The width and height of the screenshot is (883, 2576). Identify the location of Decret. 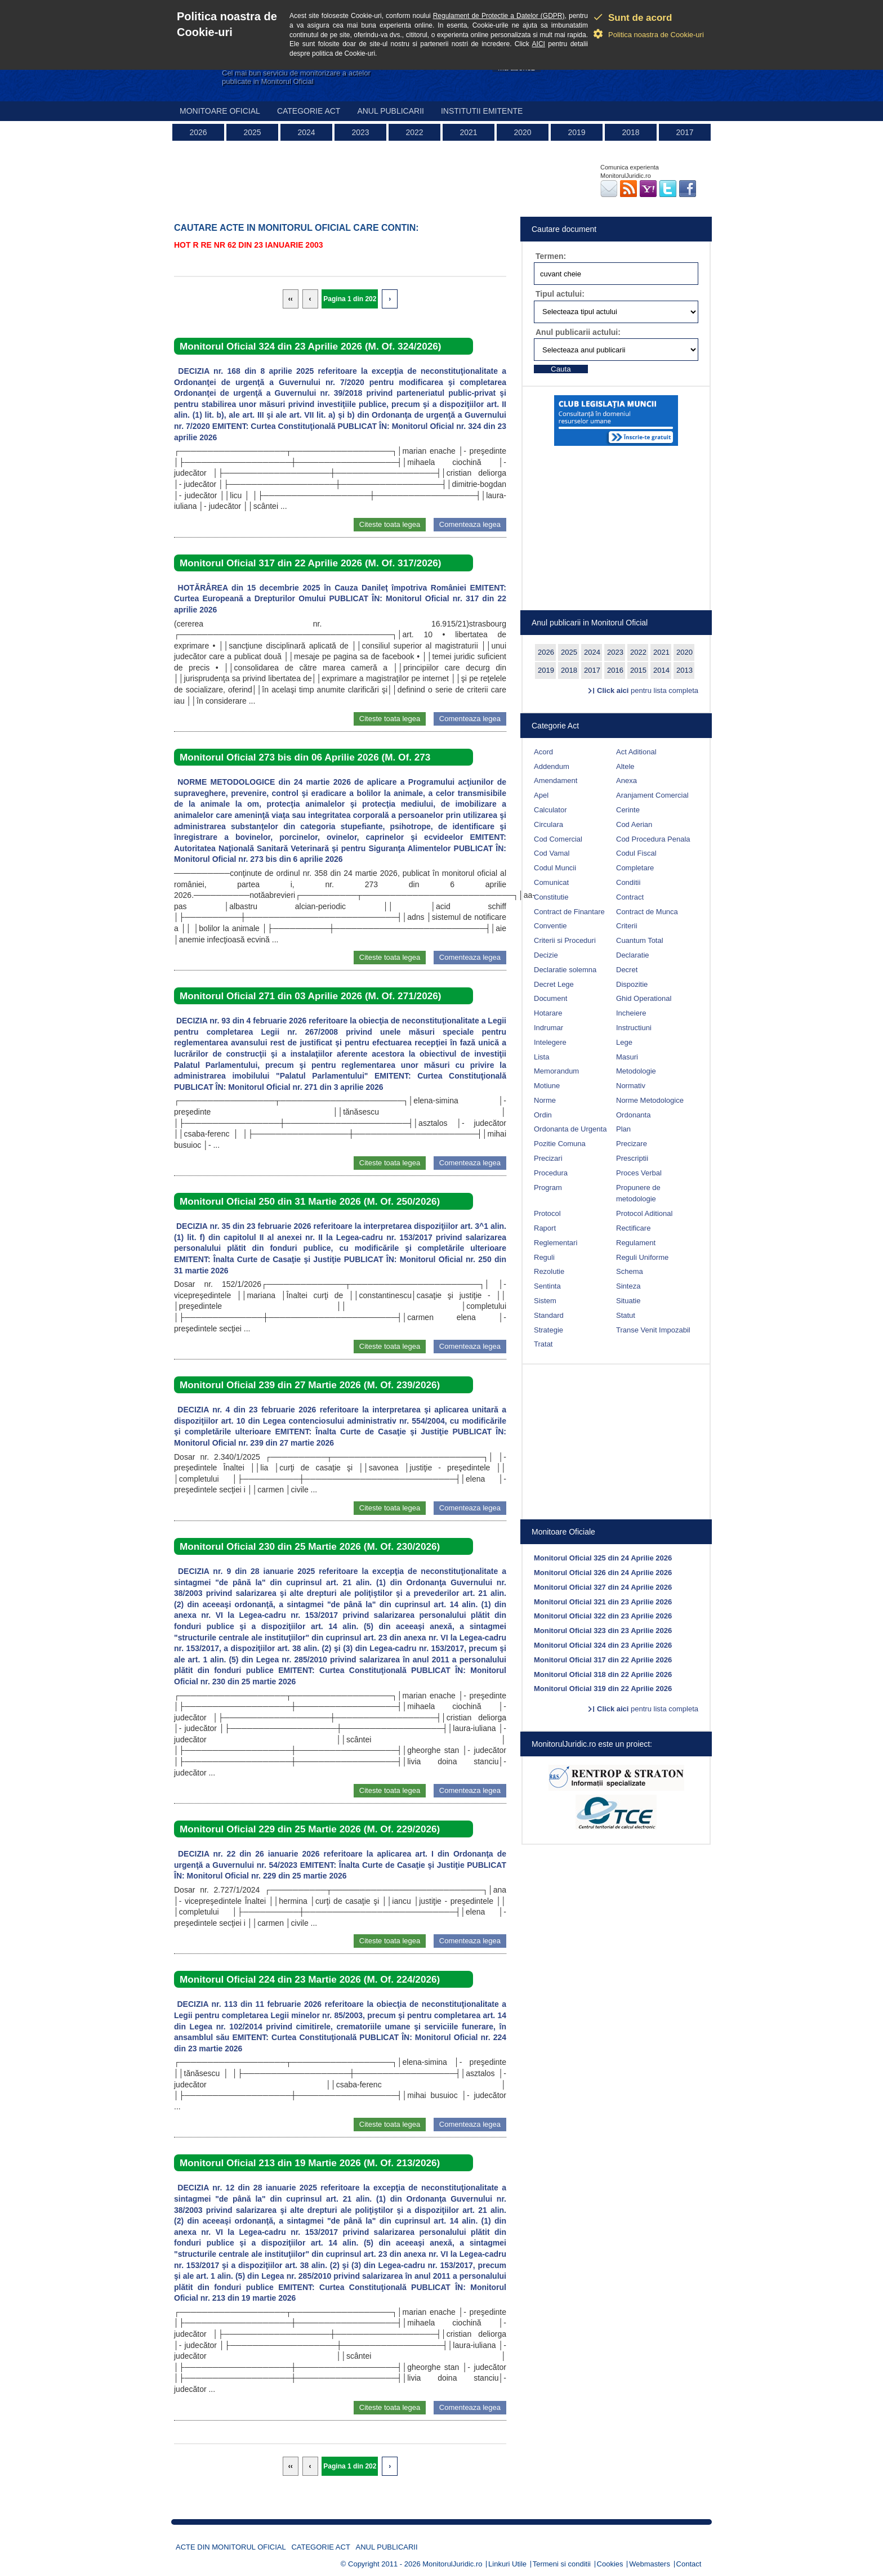
(626, 969).